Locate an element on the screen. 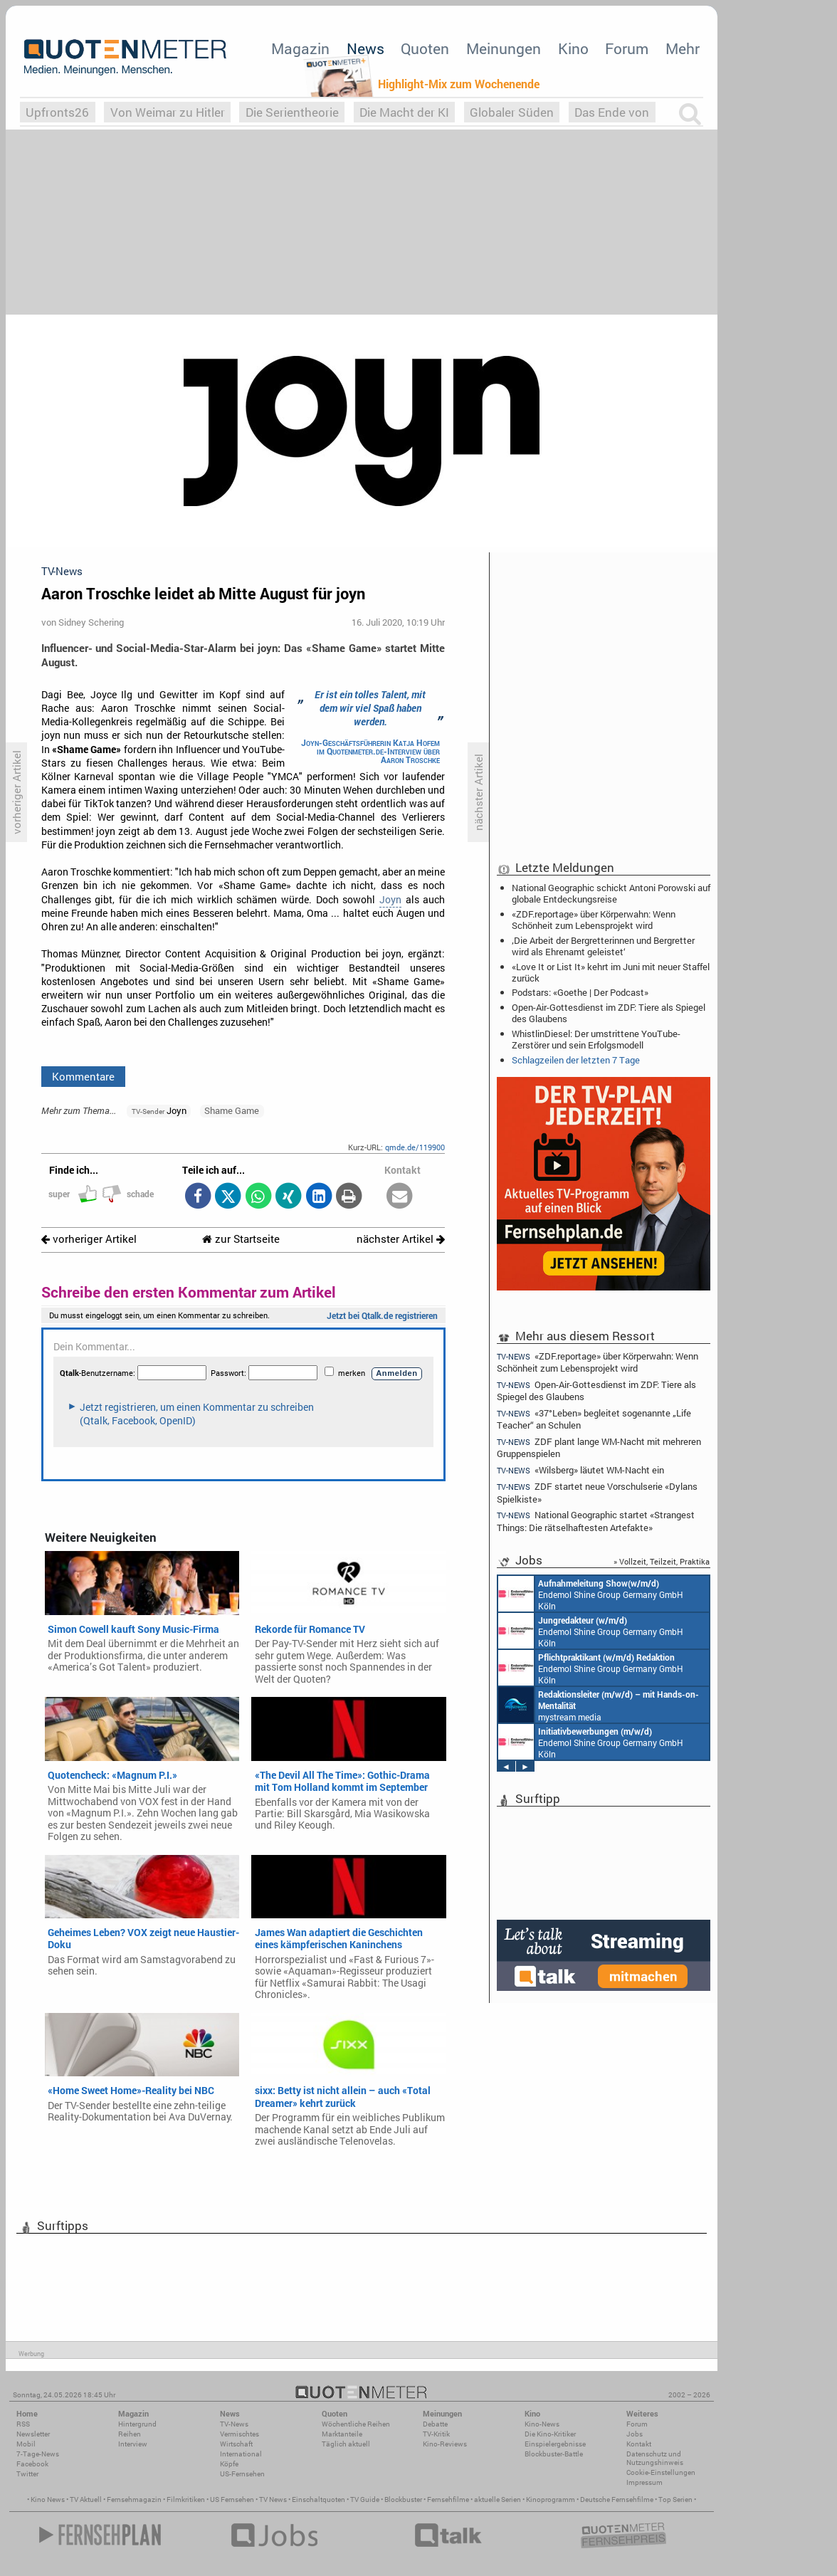 Image resolution: width=837 pixels, height=2576 pixels. Endemol Shine Group Germany GmbH Köln is located at coordinates (590, 1594).